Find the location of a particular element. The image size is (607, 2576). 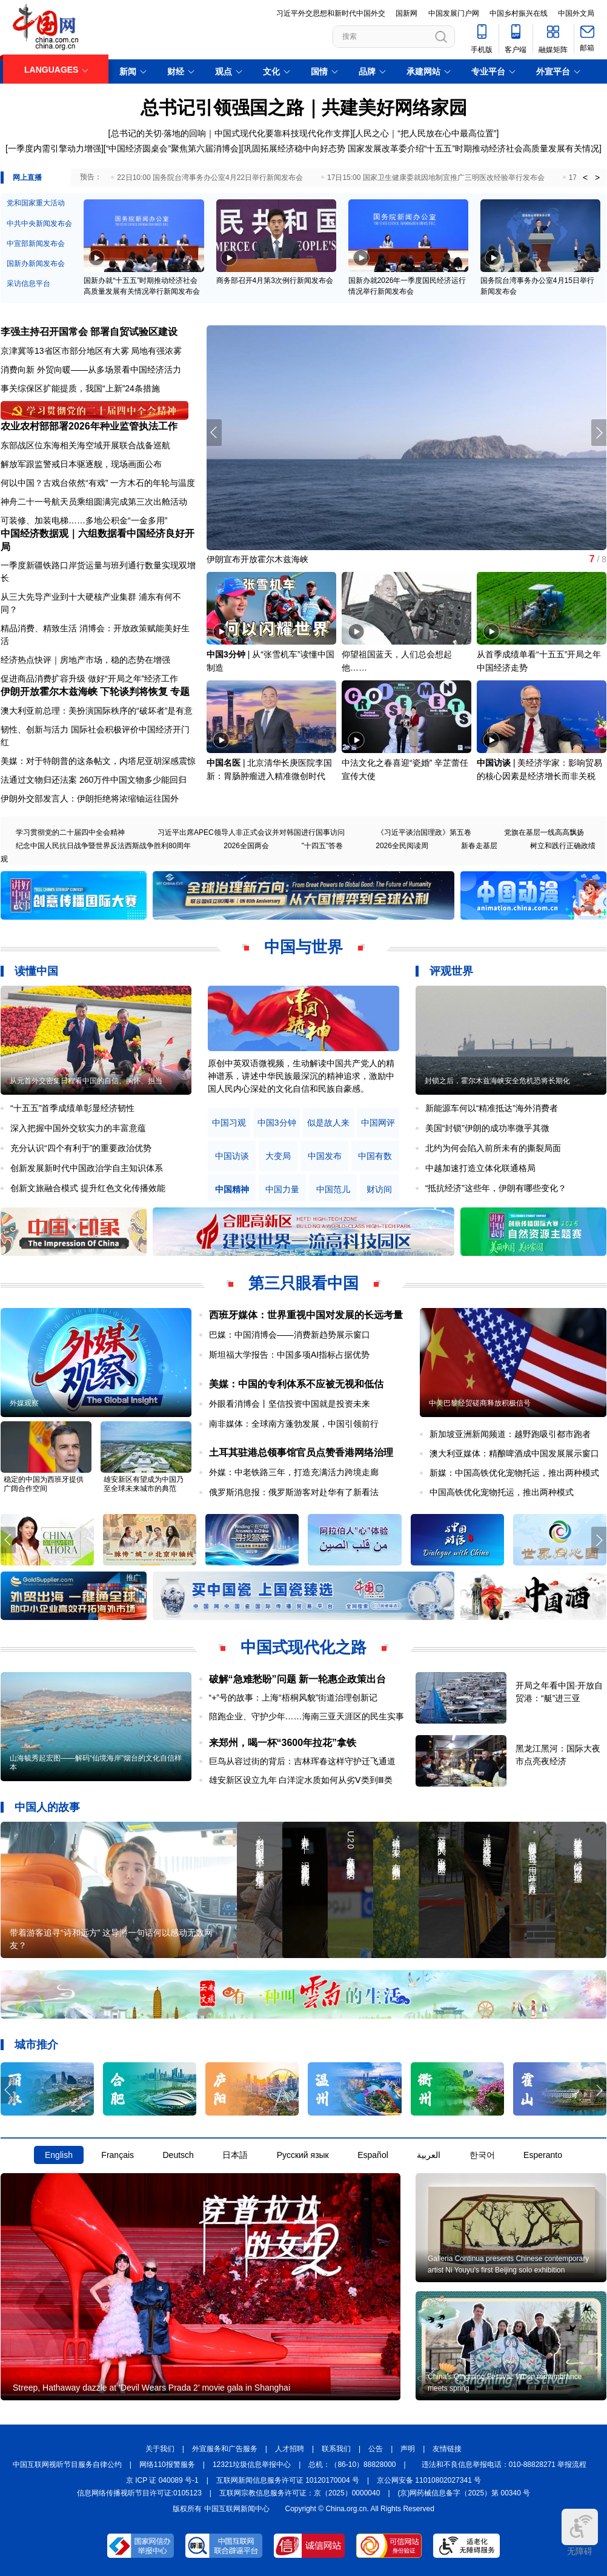

中国乡村振兴在线 is located at coordinates (518, 13).